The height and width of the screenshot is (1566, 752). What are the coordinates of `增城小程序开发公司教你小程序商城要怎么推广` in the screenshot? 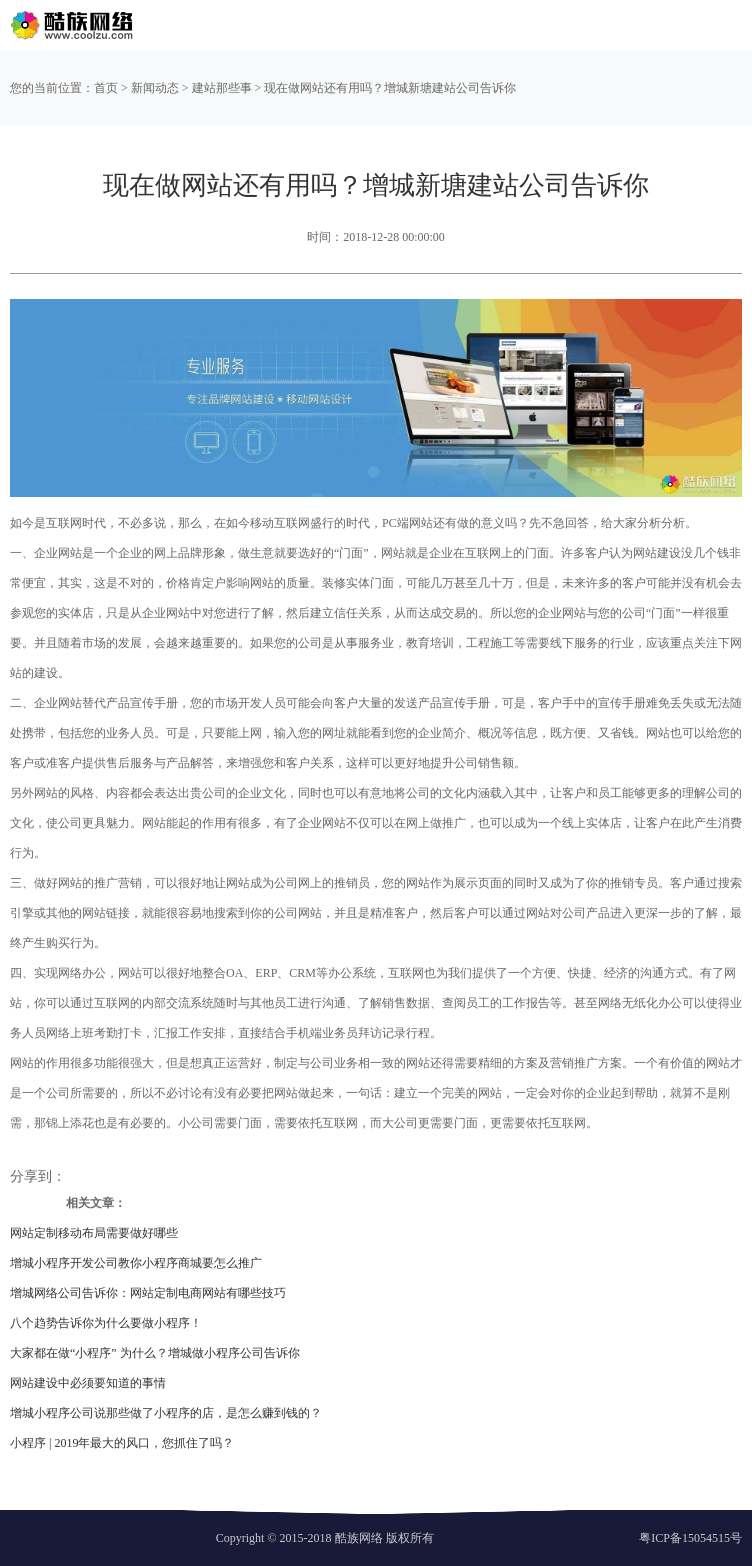 It's located at (136, 1263).